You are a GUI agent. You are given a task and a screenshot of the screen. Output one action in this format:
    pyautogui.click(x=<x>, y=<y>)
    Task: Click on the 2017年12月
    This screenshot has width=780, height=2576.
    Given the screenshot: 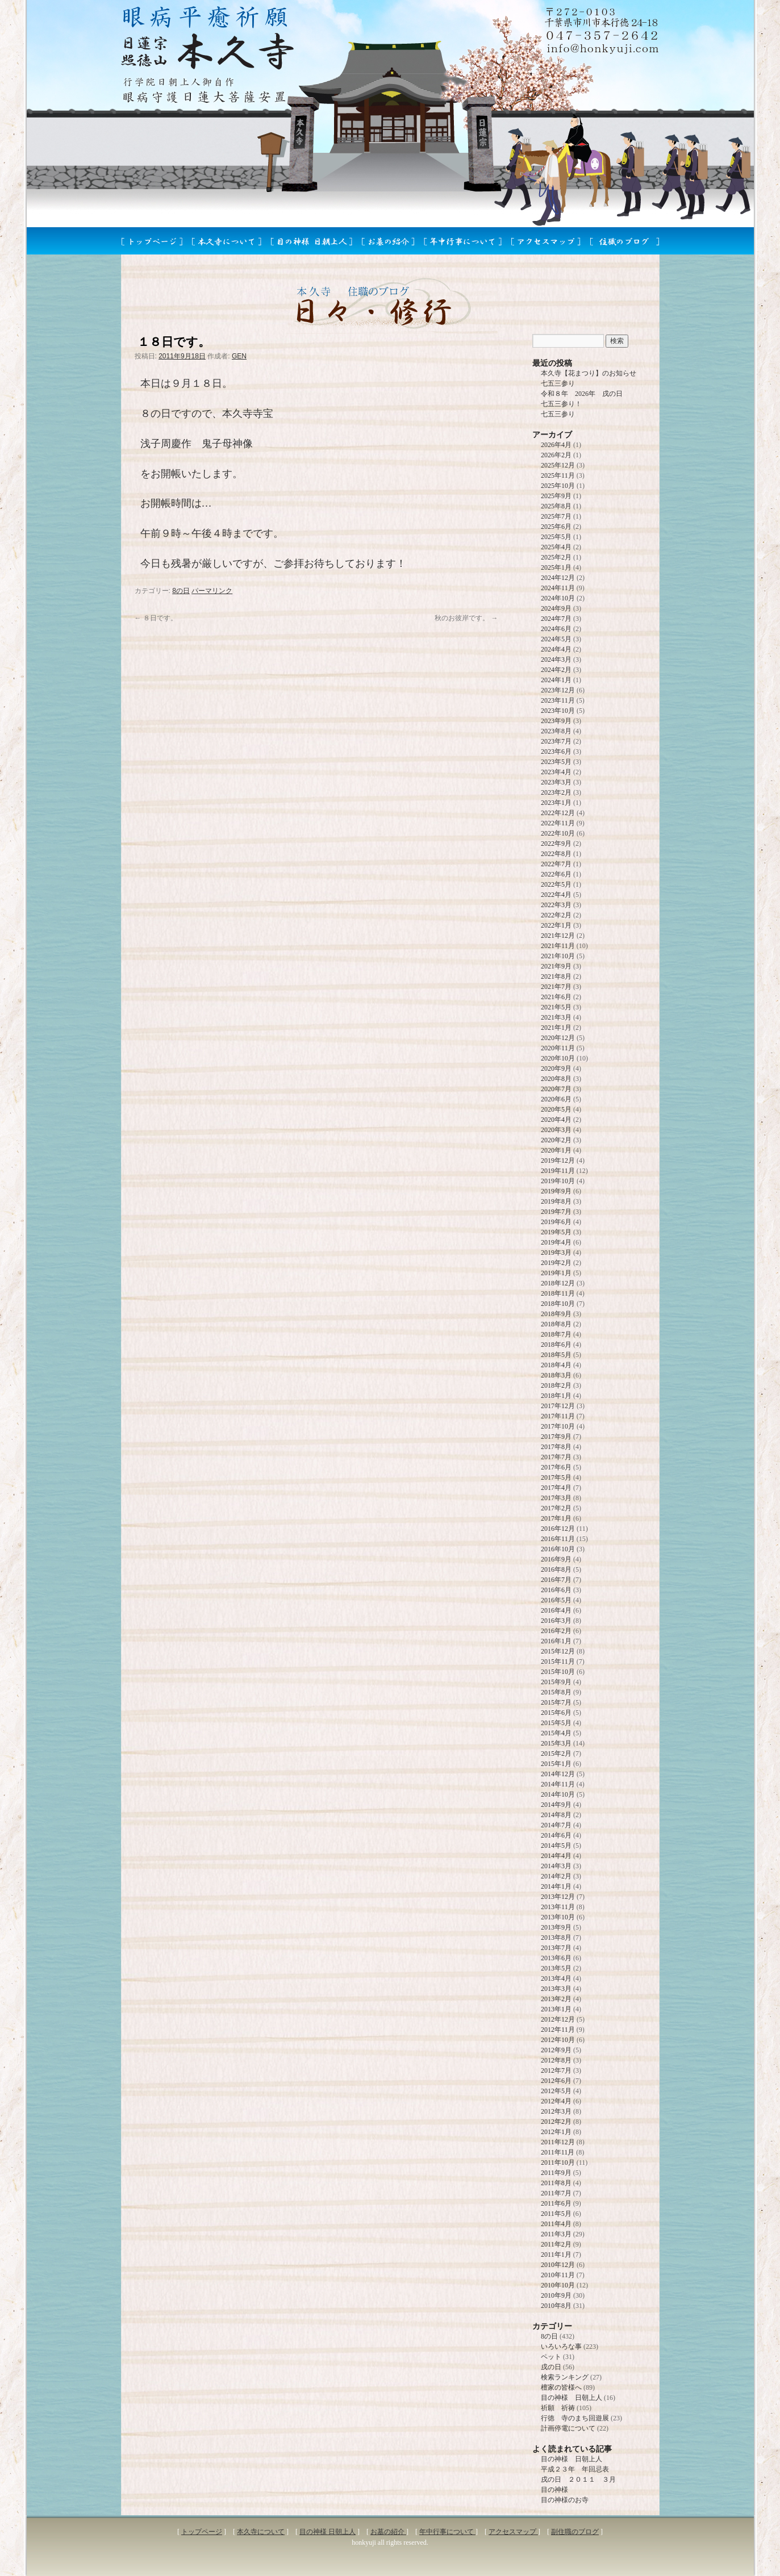 What is the action you would take?
    pyautogui.click(x=558, y=1406)
    